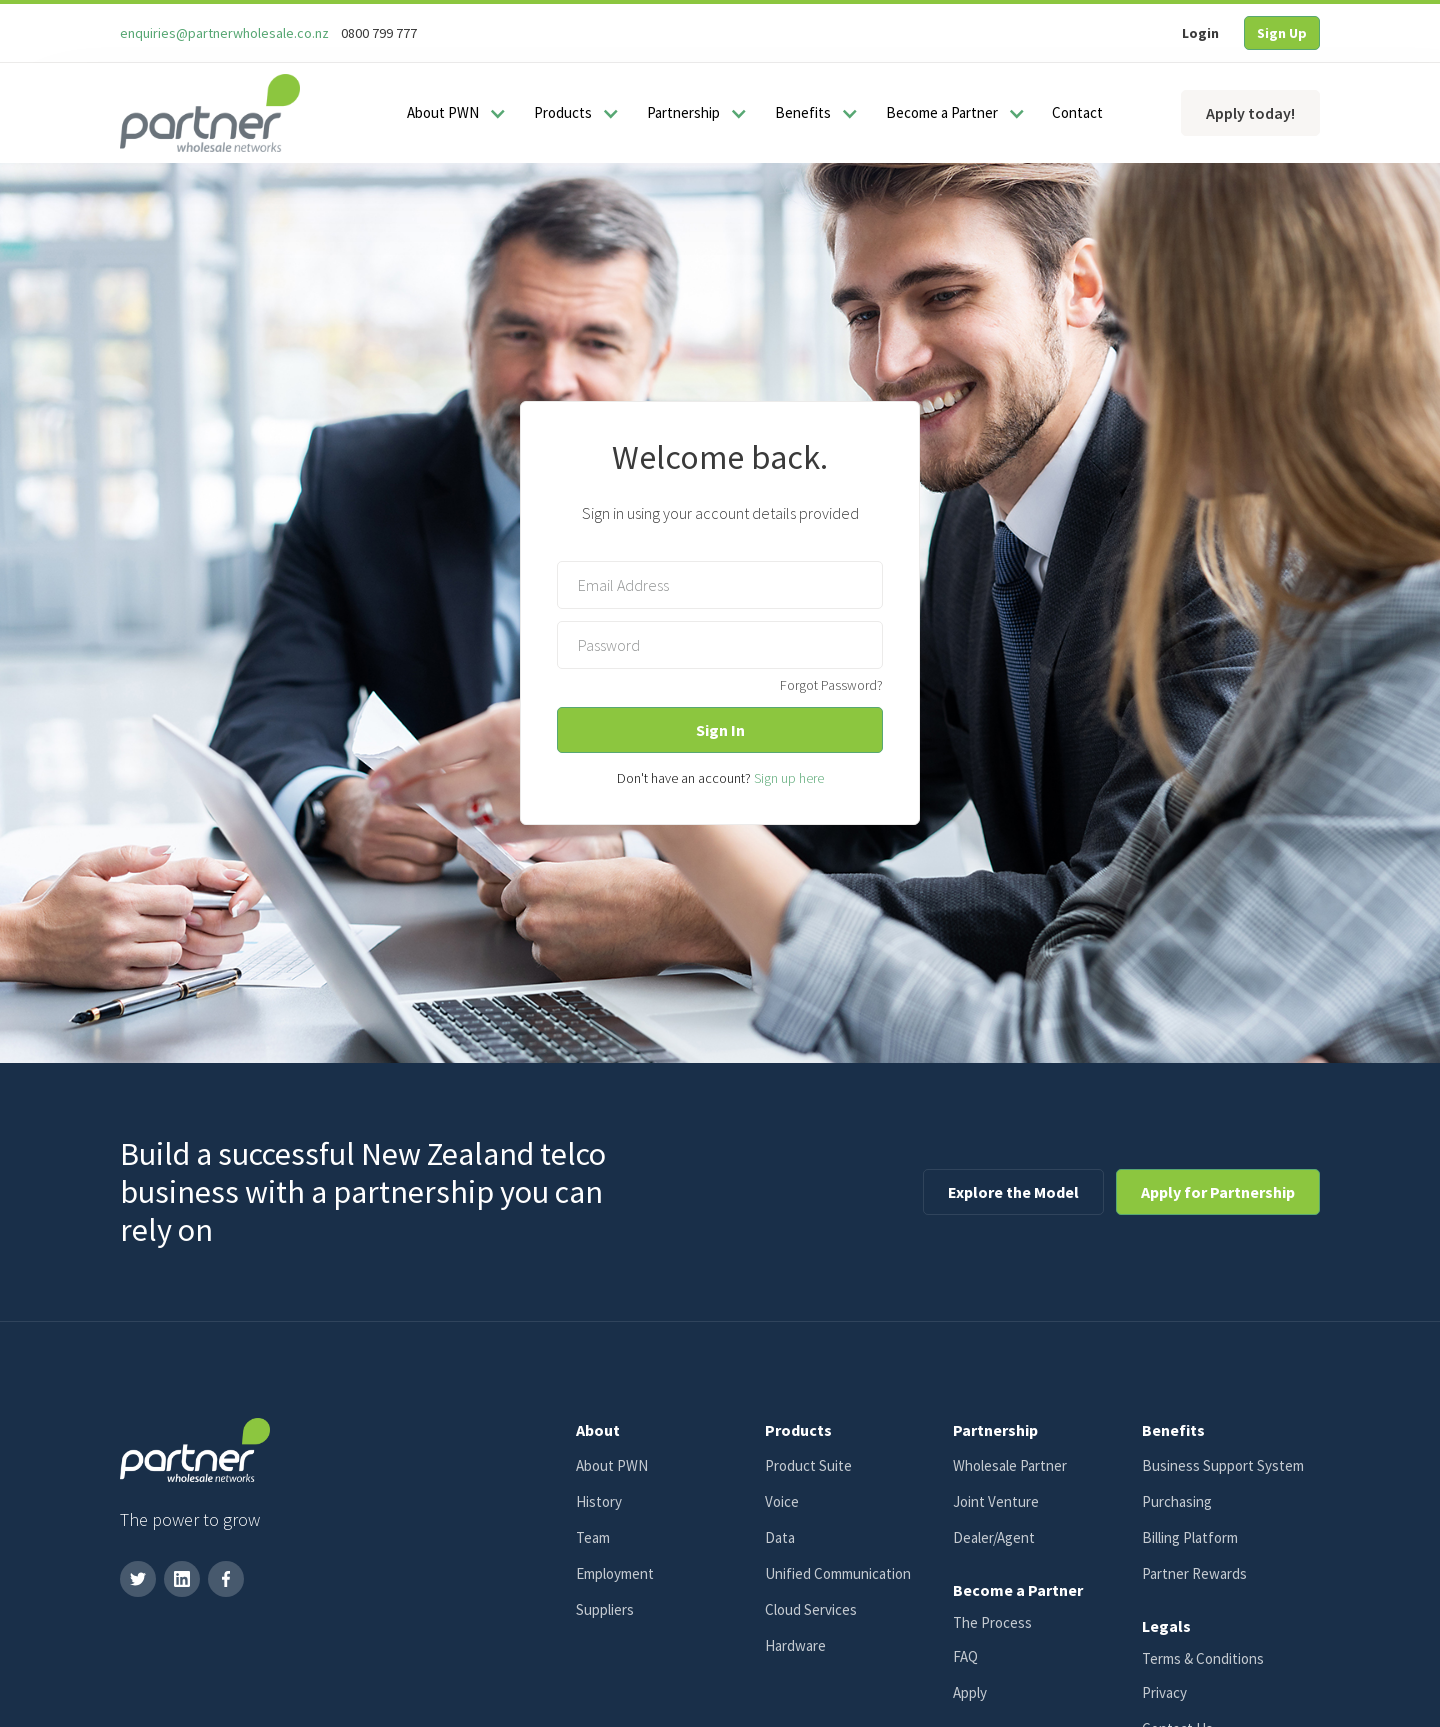 The height and width of the screenshot is (1727, 1440). What do you see at coordinates (1164, 1692) in the screenshot?
I see `Privacy` at bounding box center [1164, 1692].